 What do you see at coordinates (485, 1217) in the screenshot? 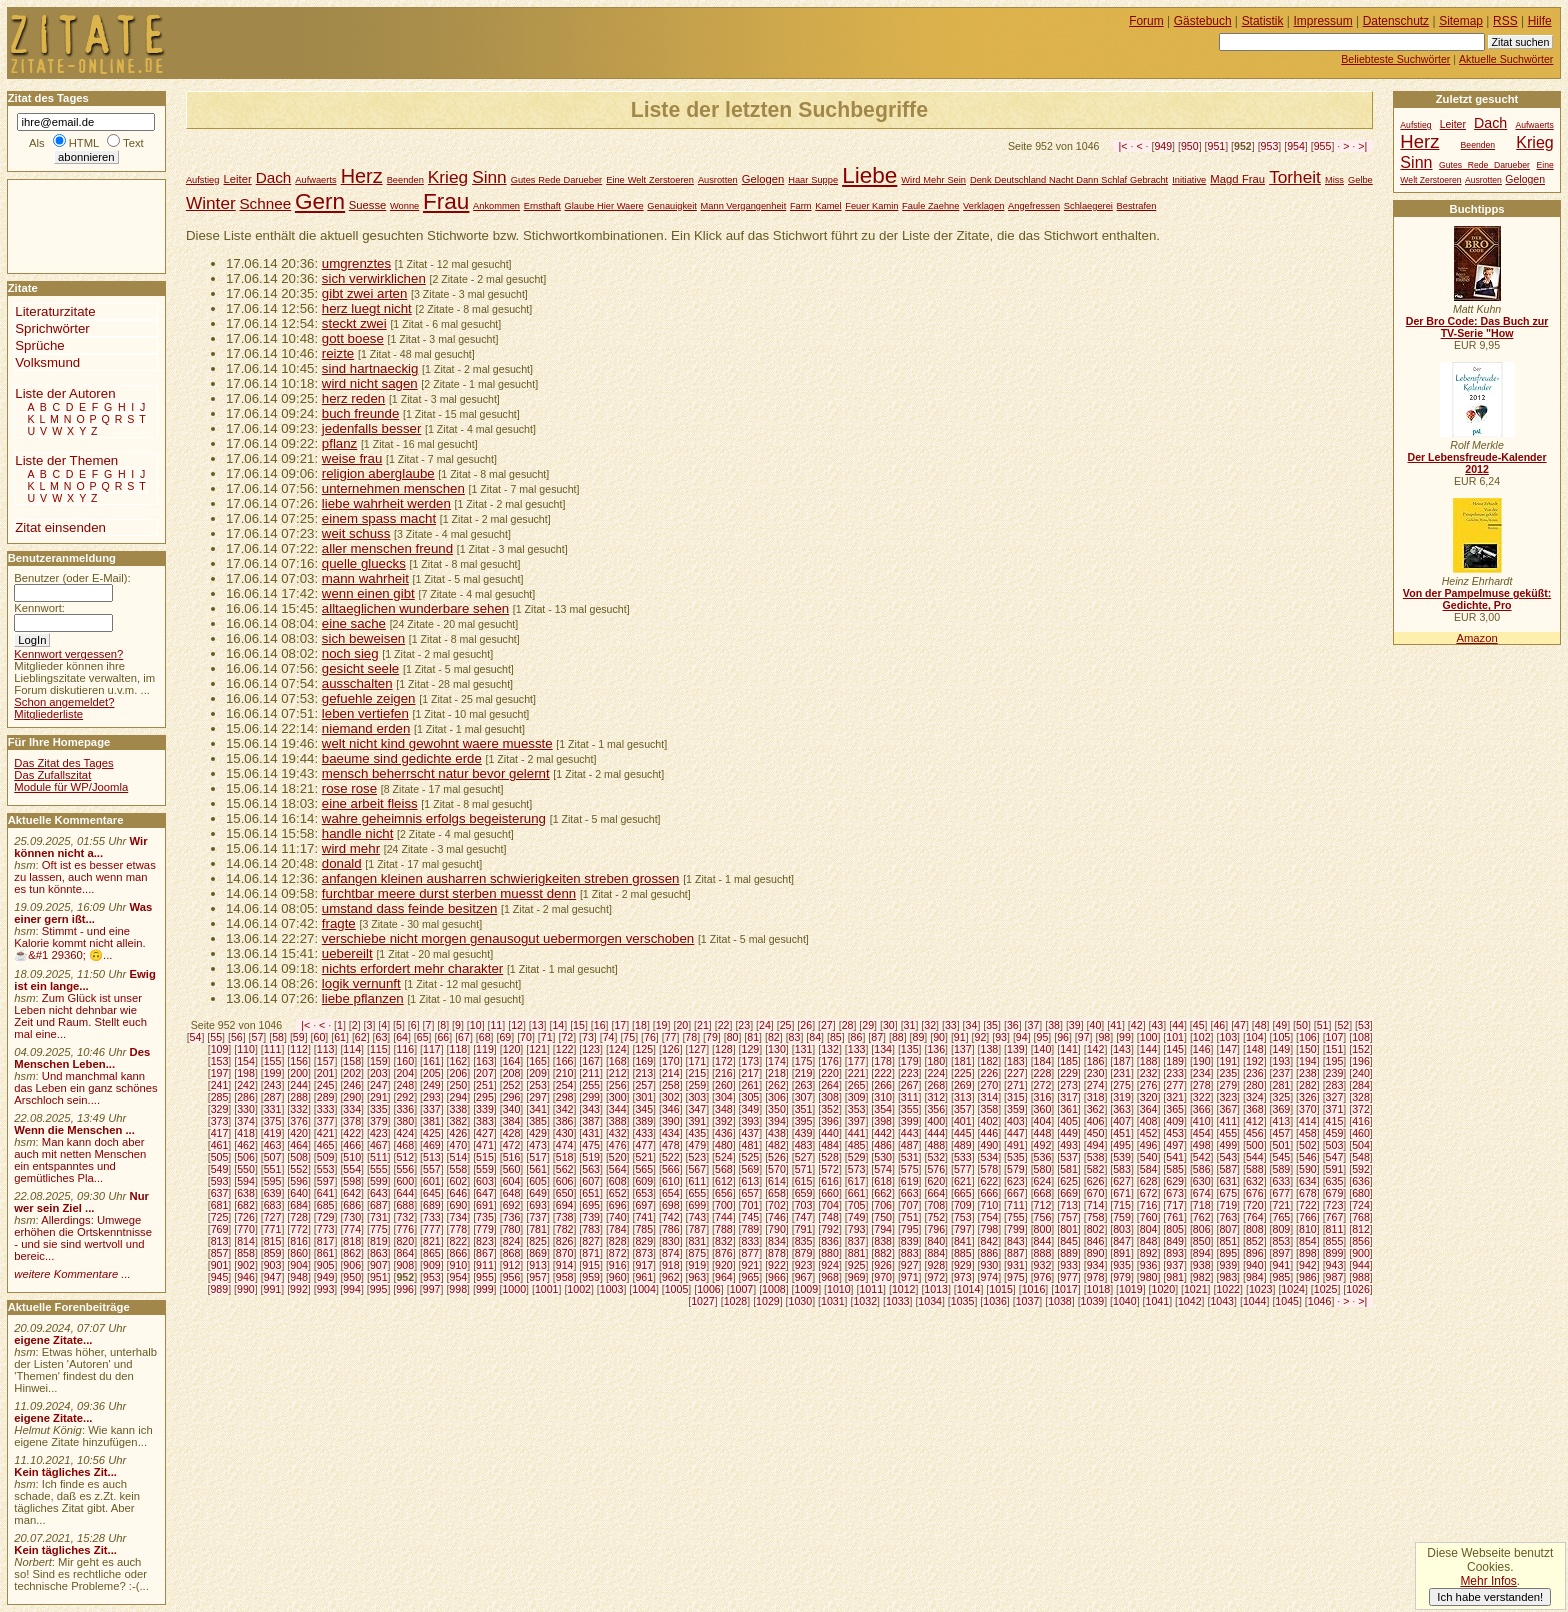
I see `735` at bounding box center [485, 1217].